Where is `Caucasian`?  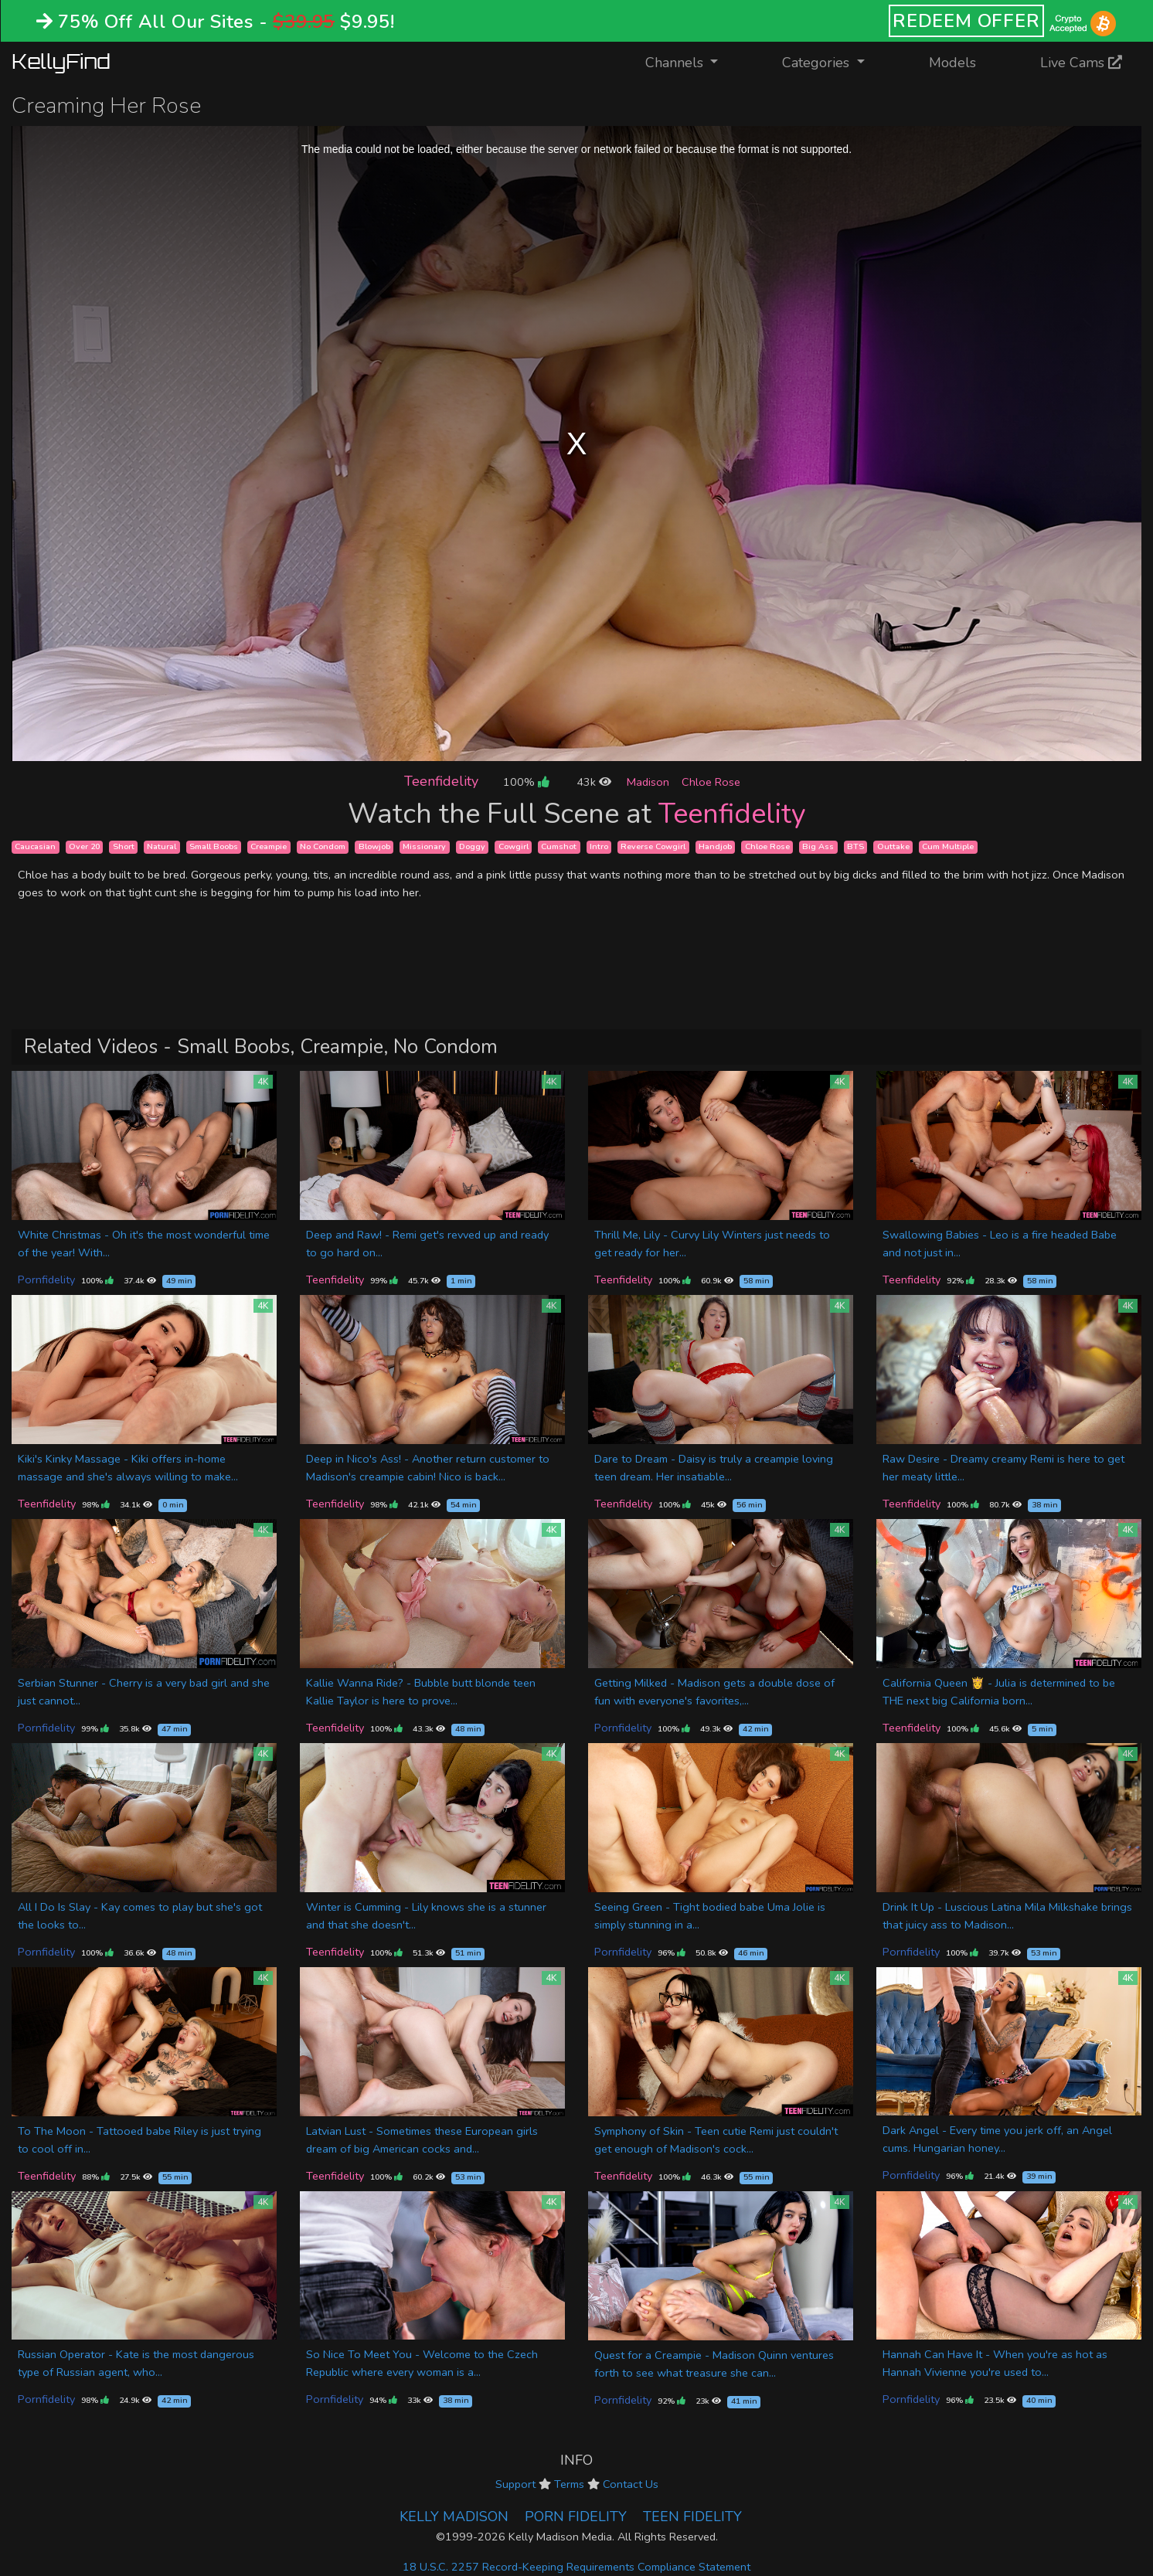 Caucasian is located at coordinates (35, 846).